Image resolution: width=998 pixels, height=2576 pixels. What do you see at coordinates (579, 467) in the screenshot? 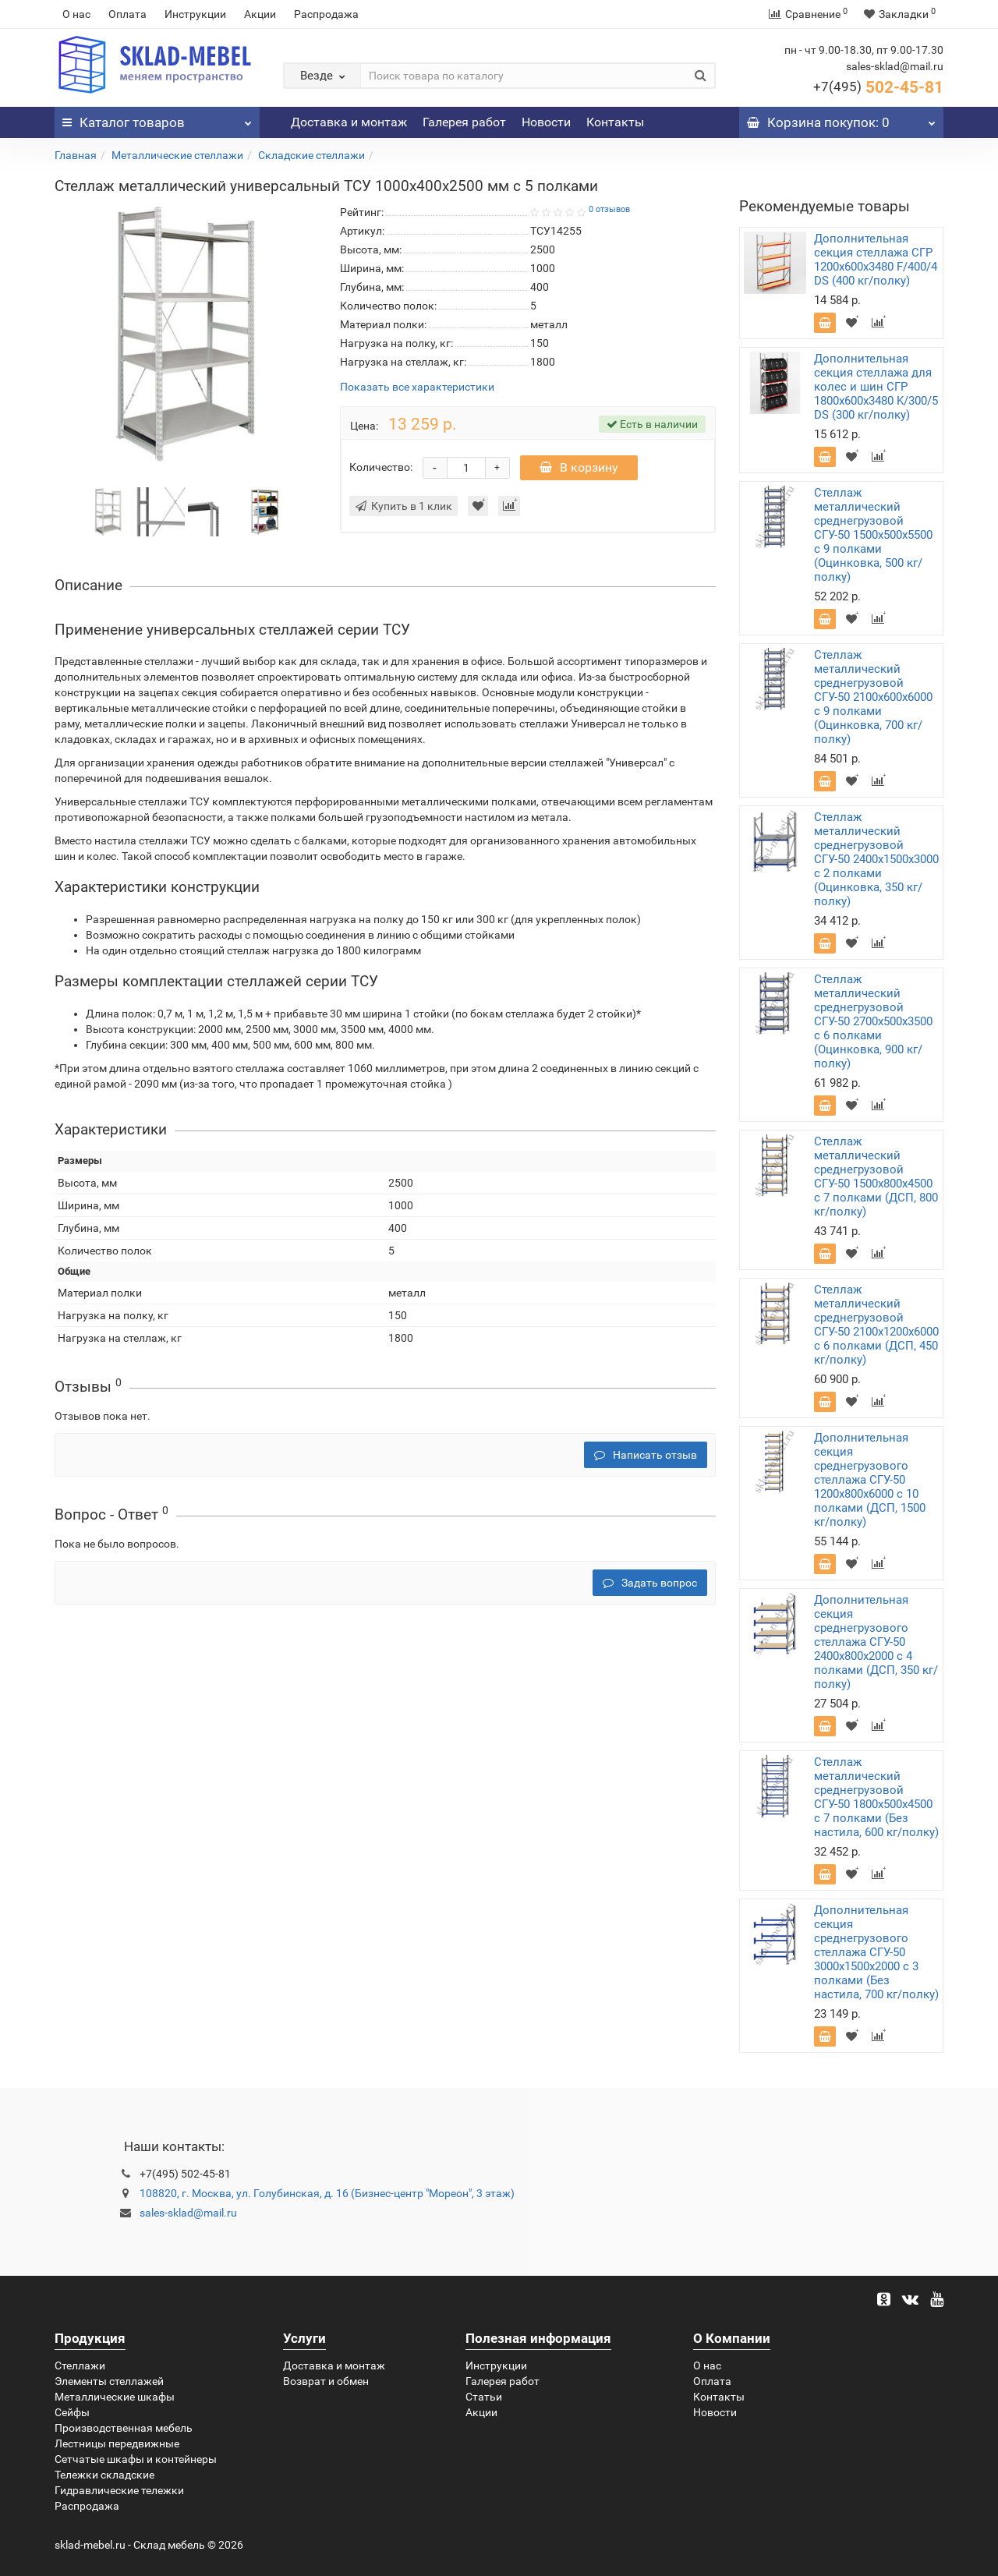
I see `В корзину` at bounding box center [579, 467].